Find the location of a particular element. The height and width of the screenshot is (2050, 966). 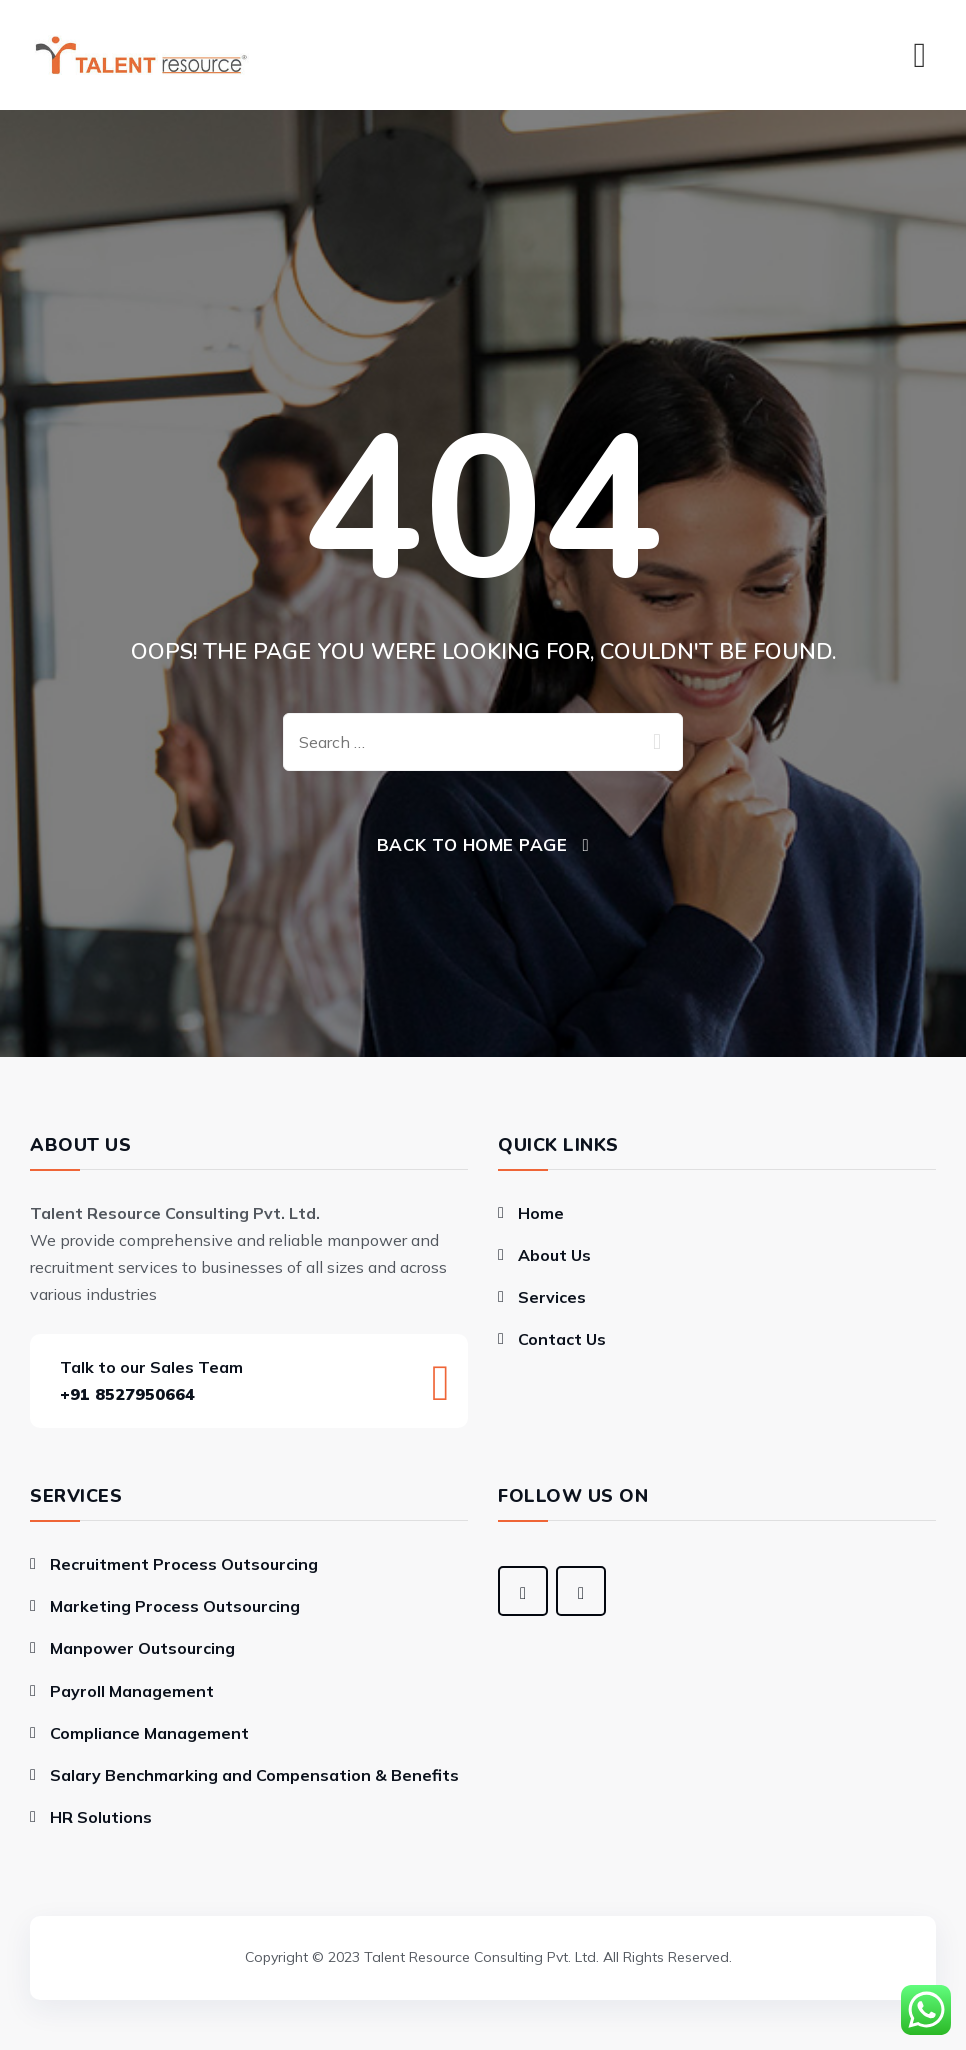

Recruitment Process Outsourcing is located at coordinates (184, 1564).